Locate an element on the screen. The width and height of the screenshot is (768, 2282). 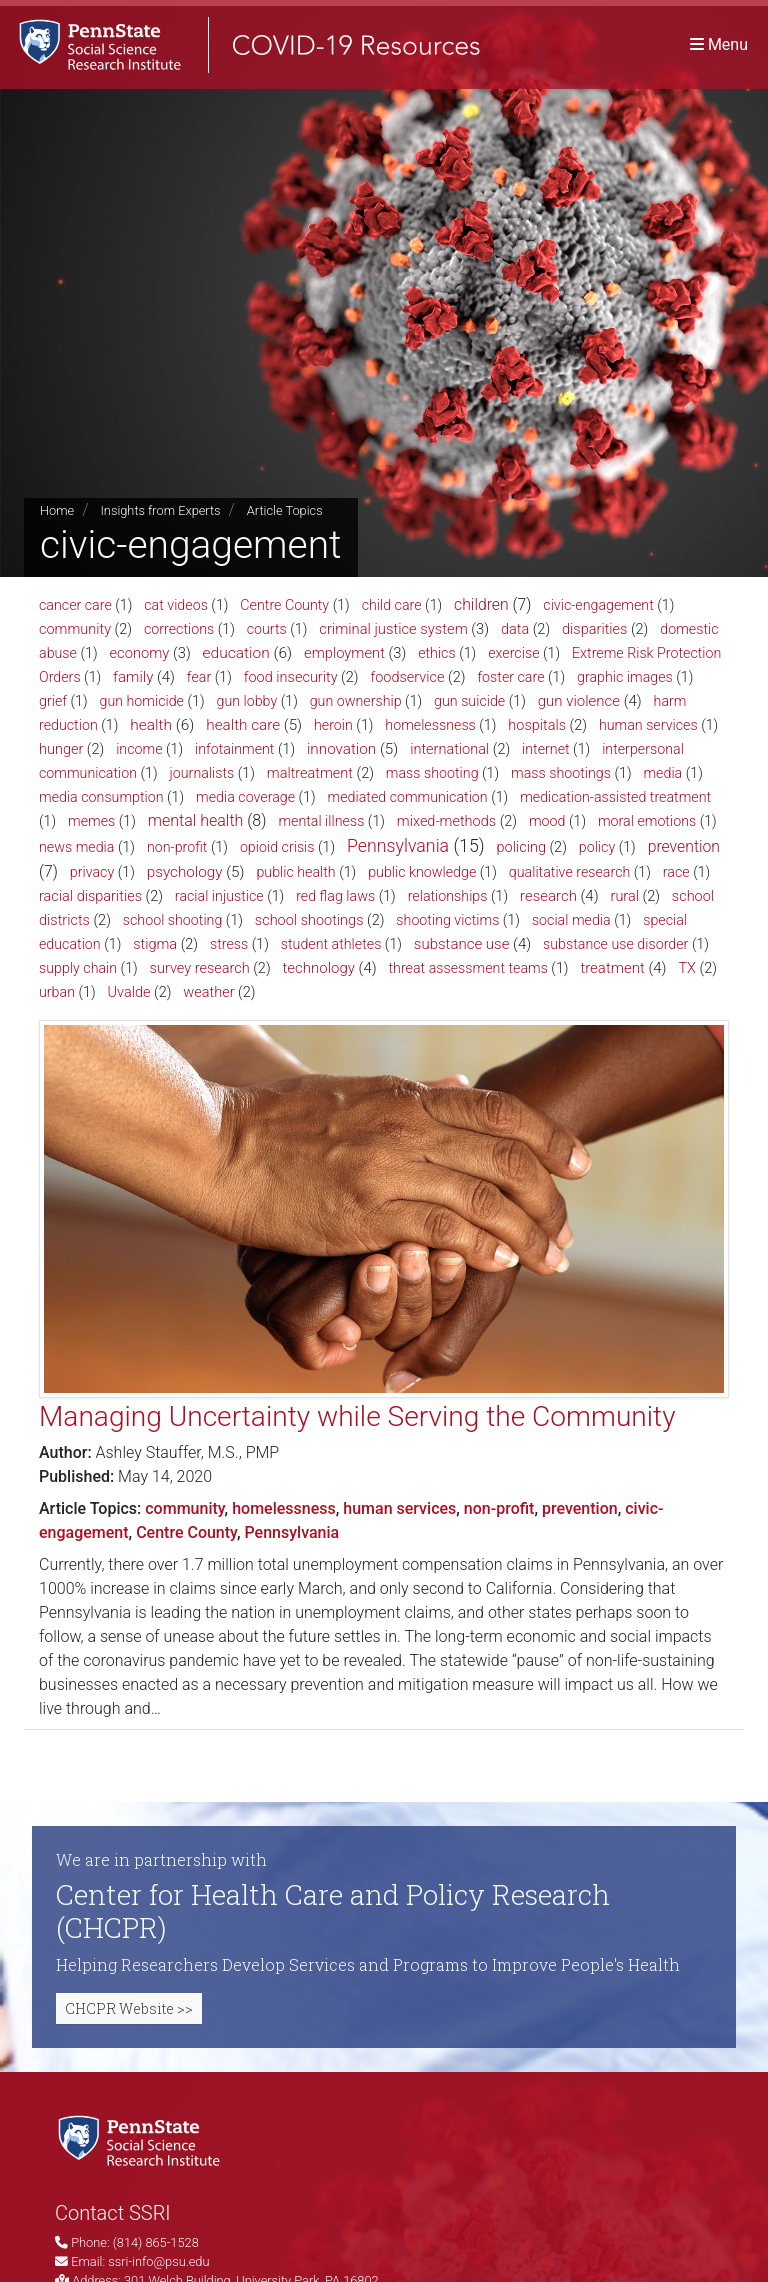
racial injustice is located at coordinates (219, 896).